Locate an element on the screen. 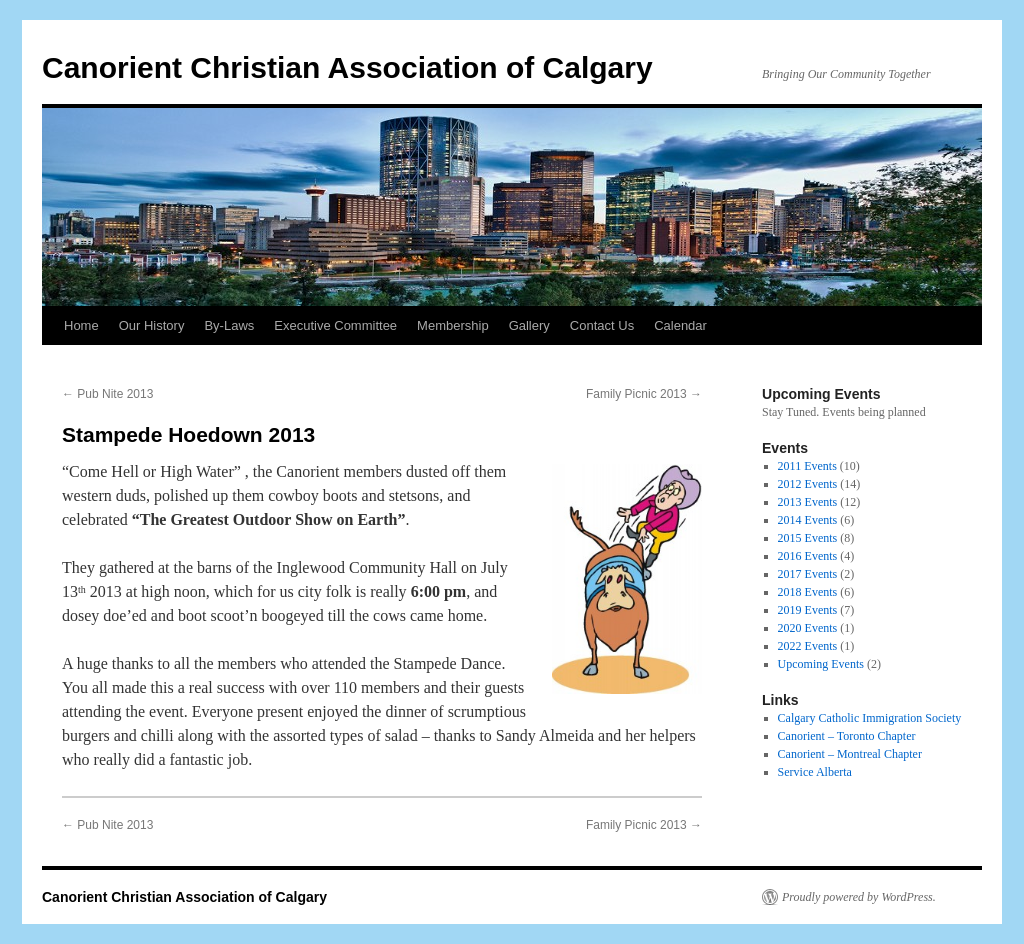  Pub Nite 2013 is located at coordinates (107, 394).